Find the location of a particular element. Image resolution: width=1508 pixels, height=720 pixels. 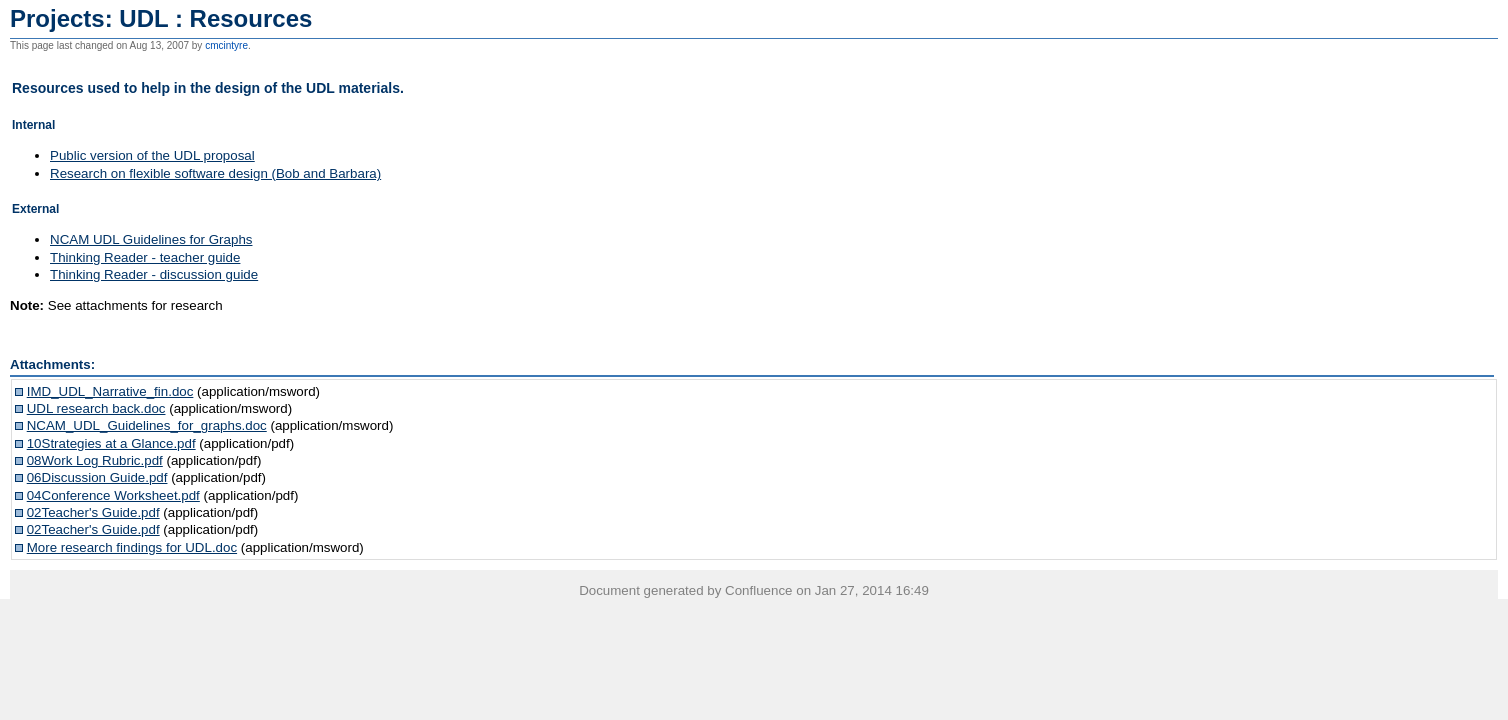

02Teacher's Guide.pdf is located at coordinates (93, 512).